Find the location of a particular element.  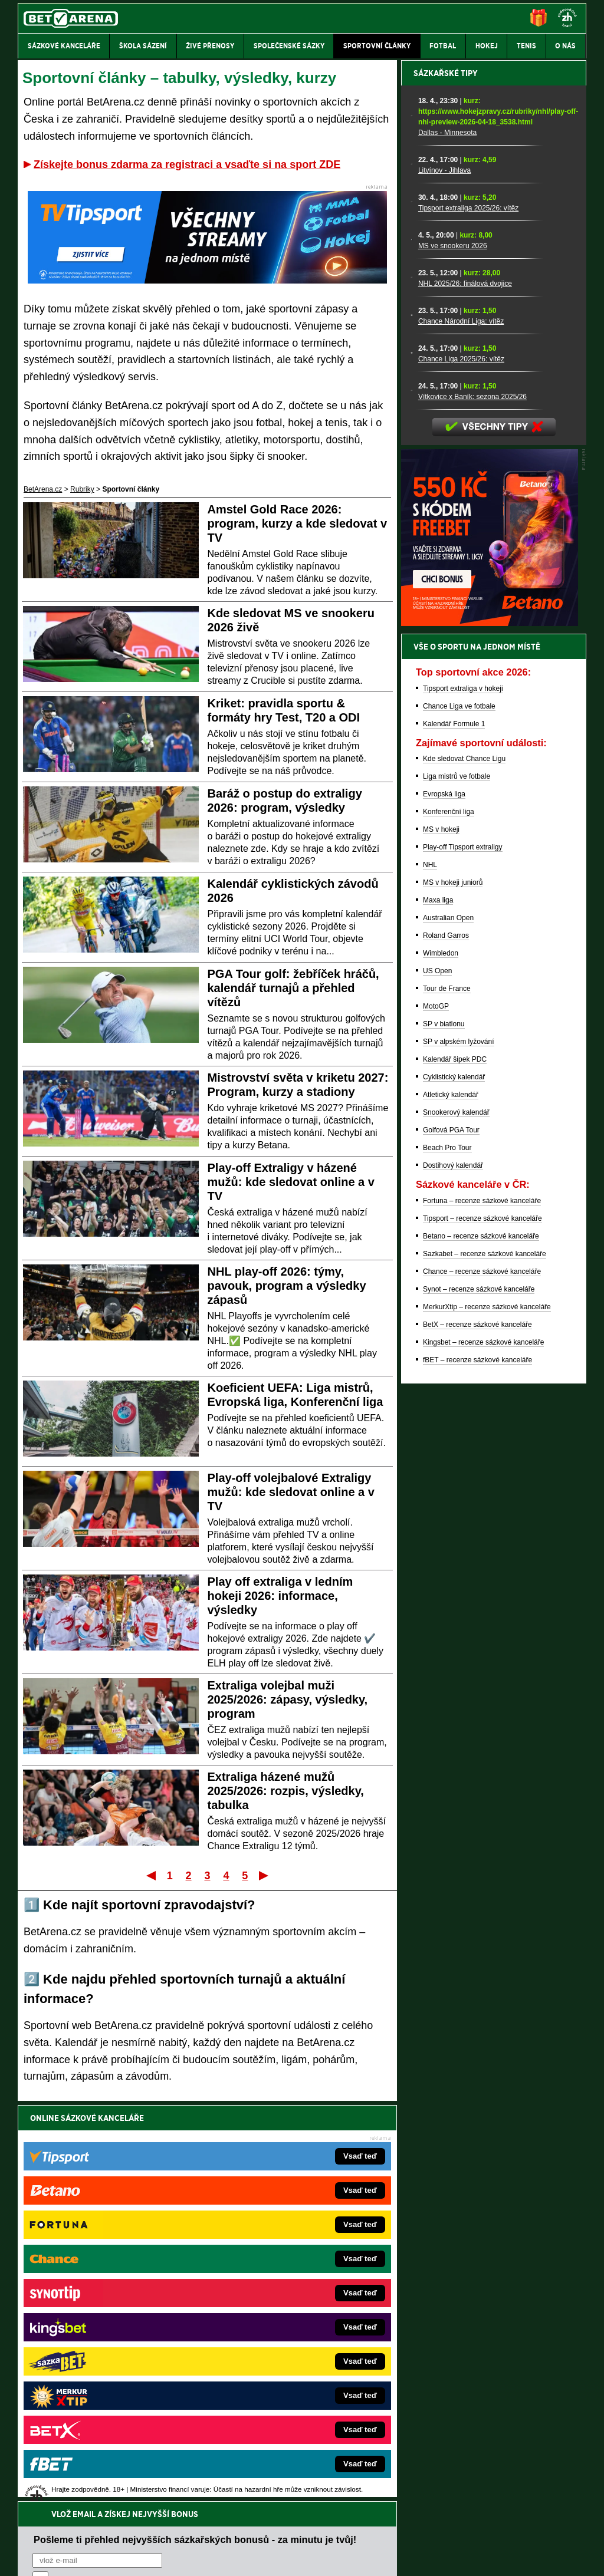

Národní stránky pro snížení nebezpečí hazardního hraní is located at coordinates (441, 2532).